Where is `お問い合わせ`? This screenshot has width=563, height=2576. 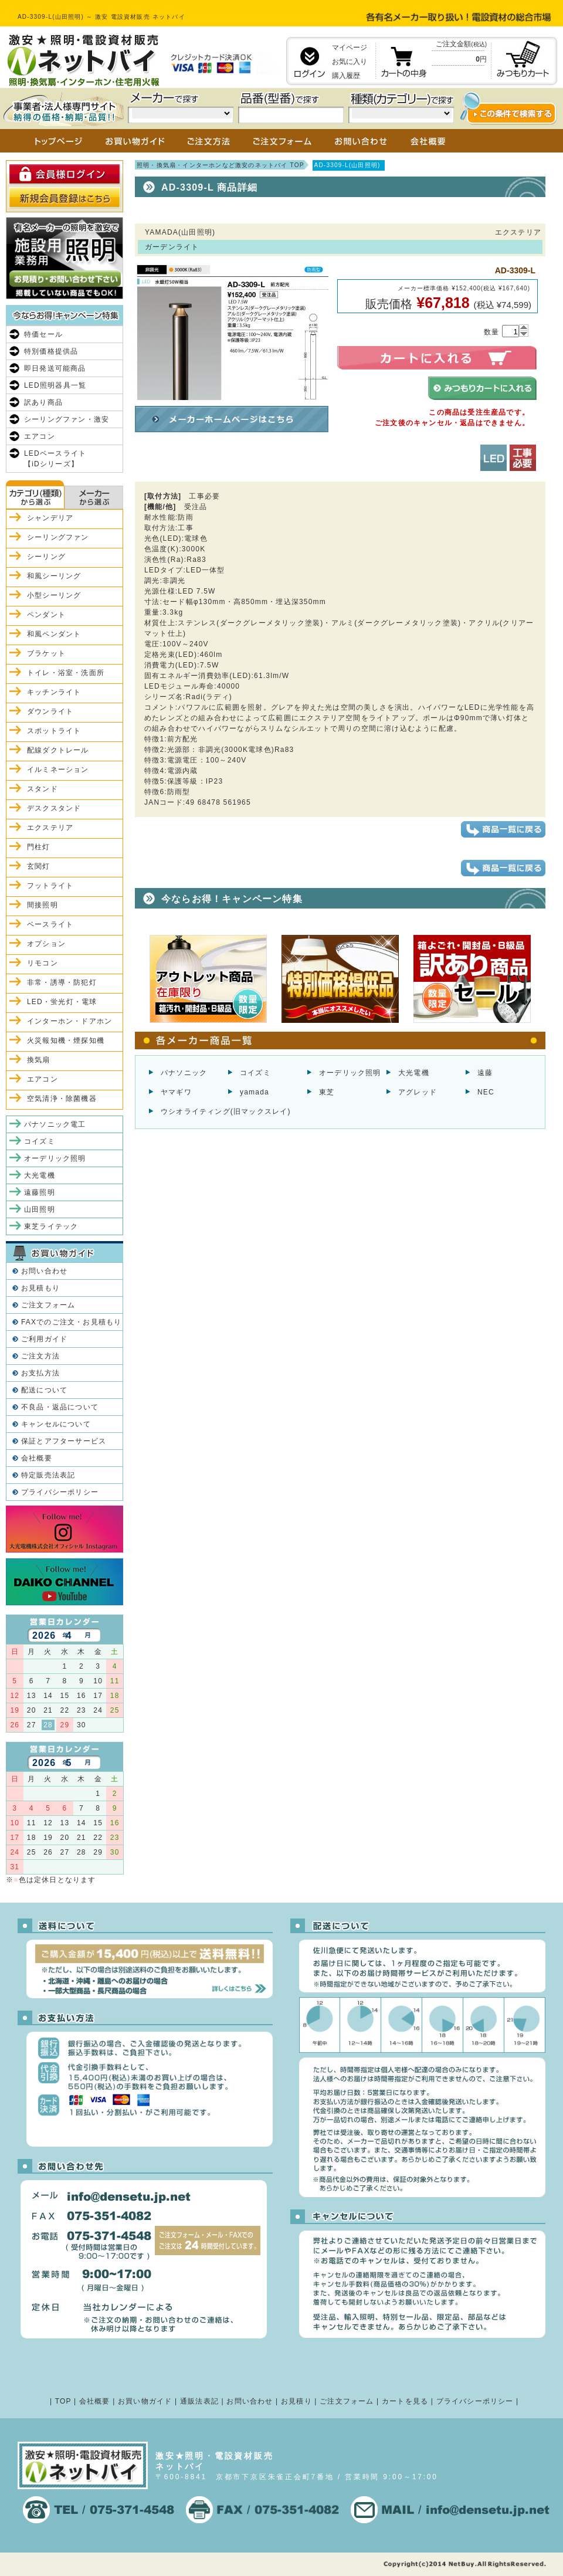 お問い合わせ is located at coordinates (44, 1271).